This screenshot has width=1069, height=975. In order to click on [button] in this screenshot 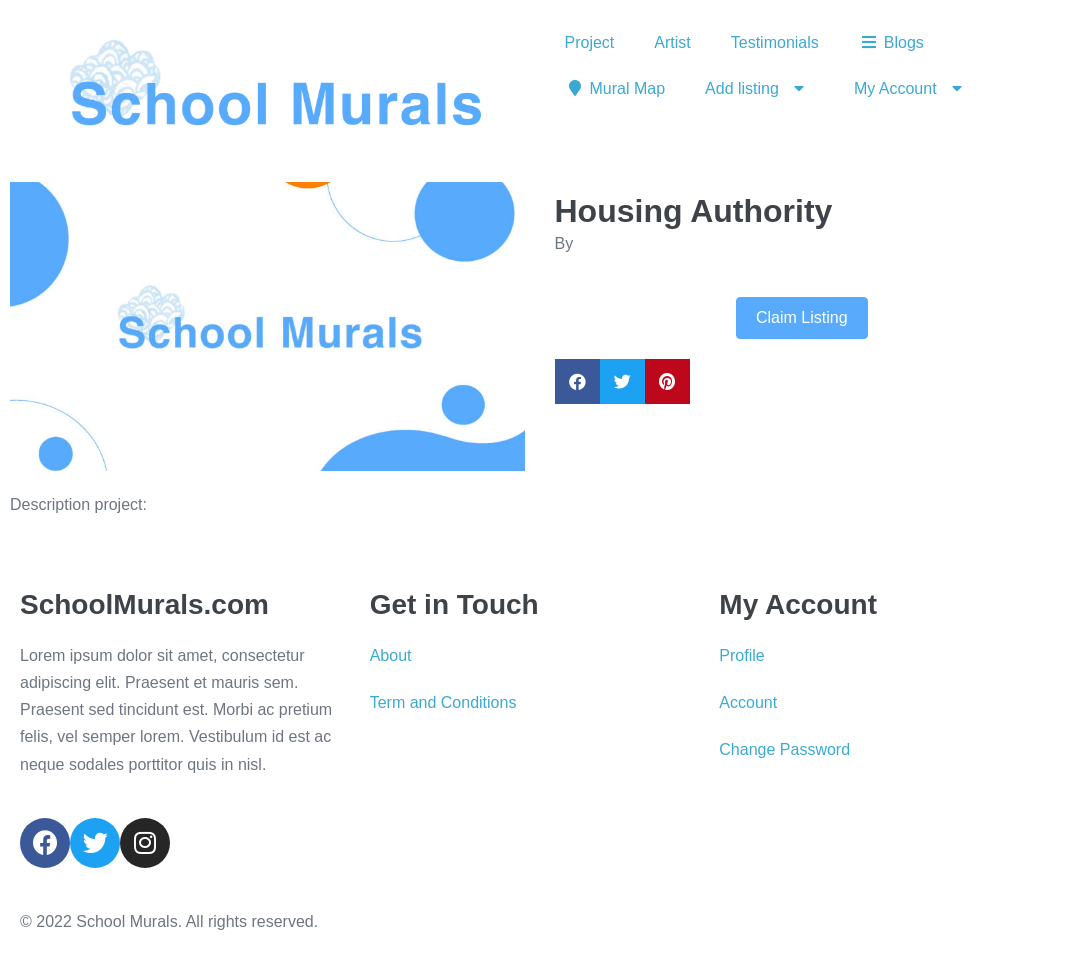, I will do `click(48, 326)`.